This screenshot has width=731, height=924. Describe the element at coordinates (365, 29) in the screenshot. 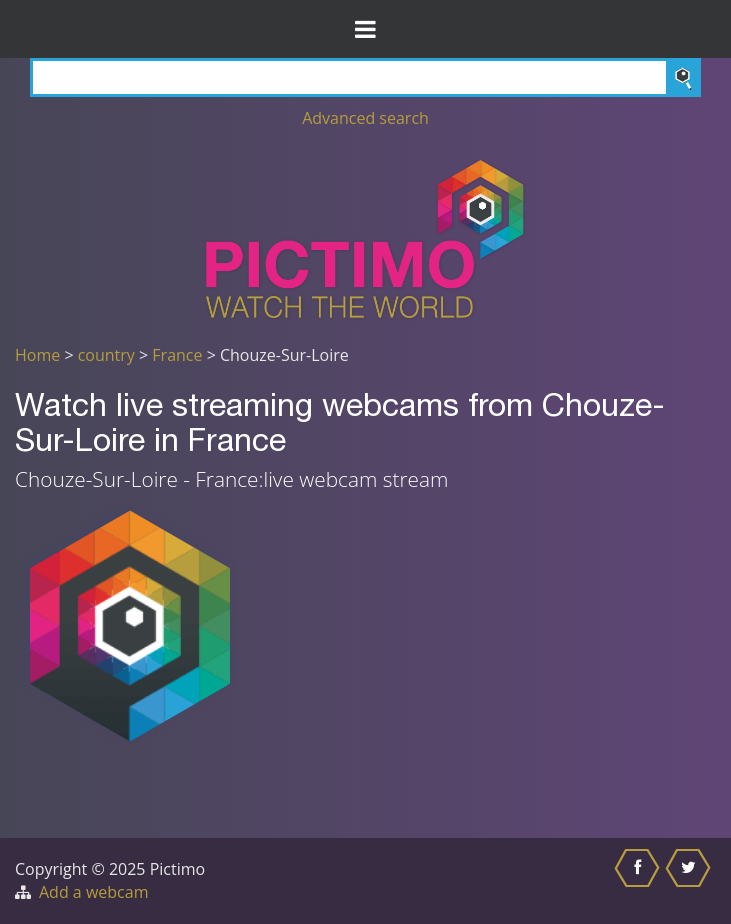

I see `[Toggle Menu]` at that location.